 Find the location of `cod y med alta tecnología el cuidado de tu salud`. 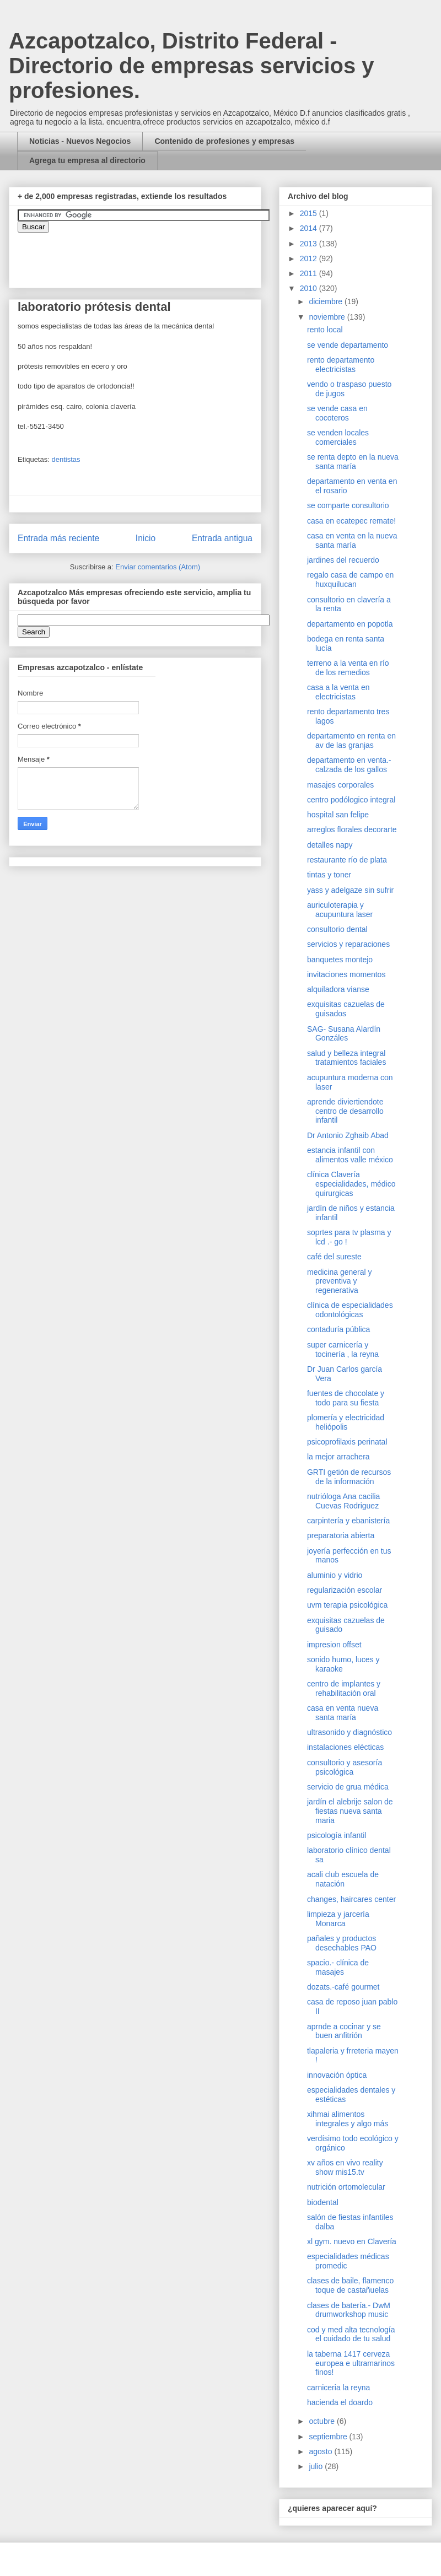

cod y med alta tecnología el cuidado de tu salud is located at coordinates (351, 2334).